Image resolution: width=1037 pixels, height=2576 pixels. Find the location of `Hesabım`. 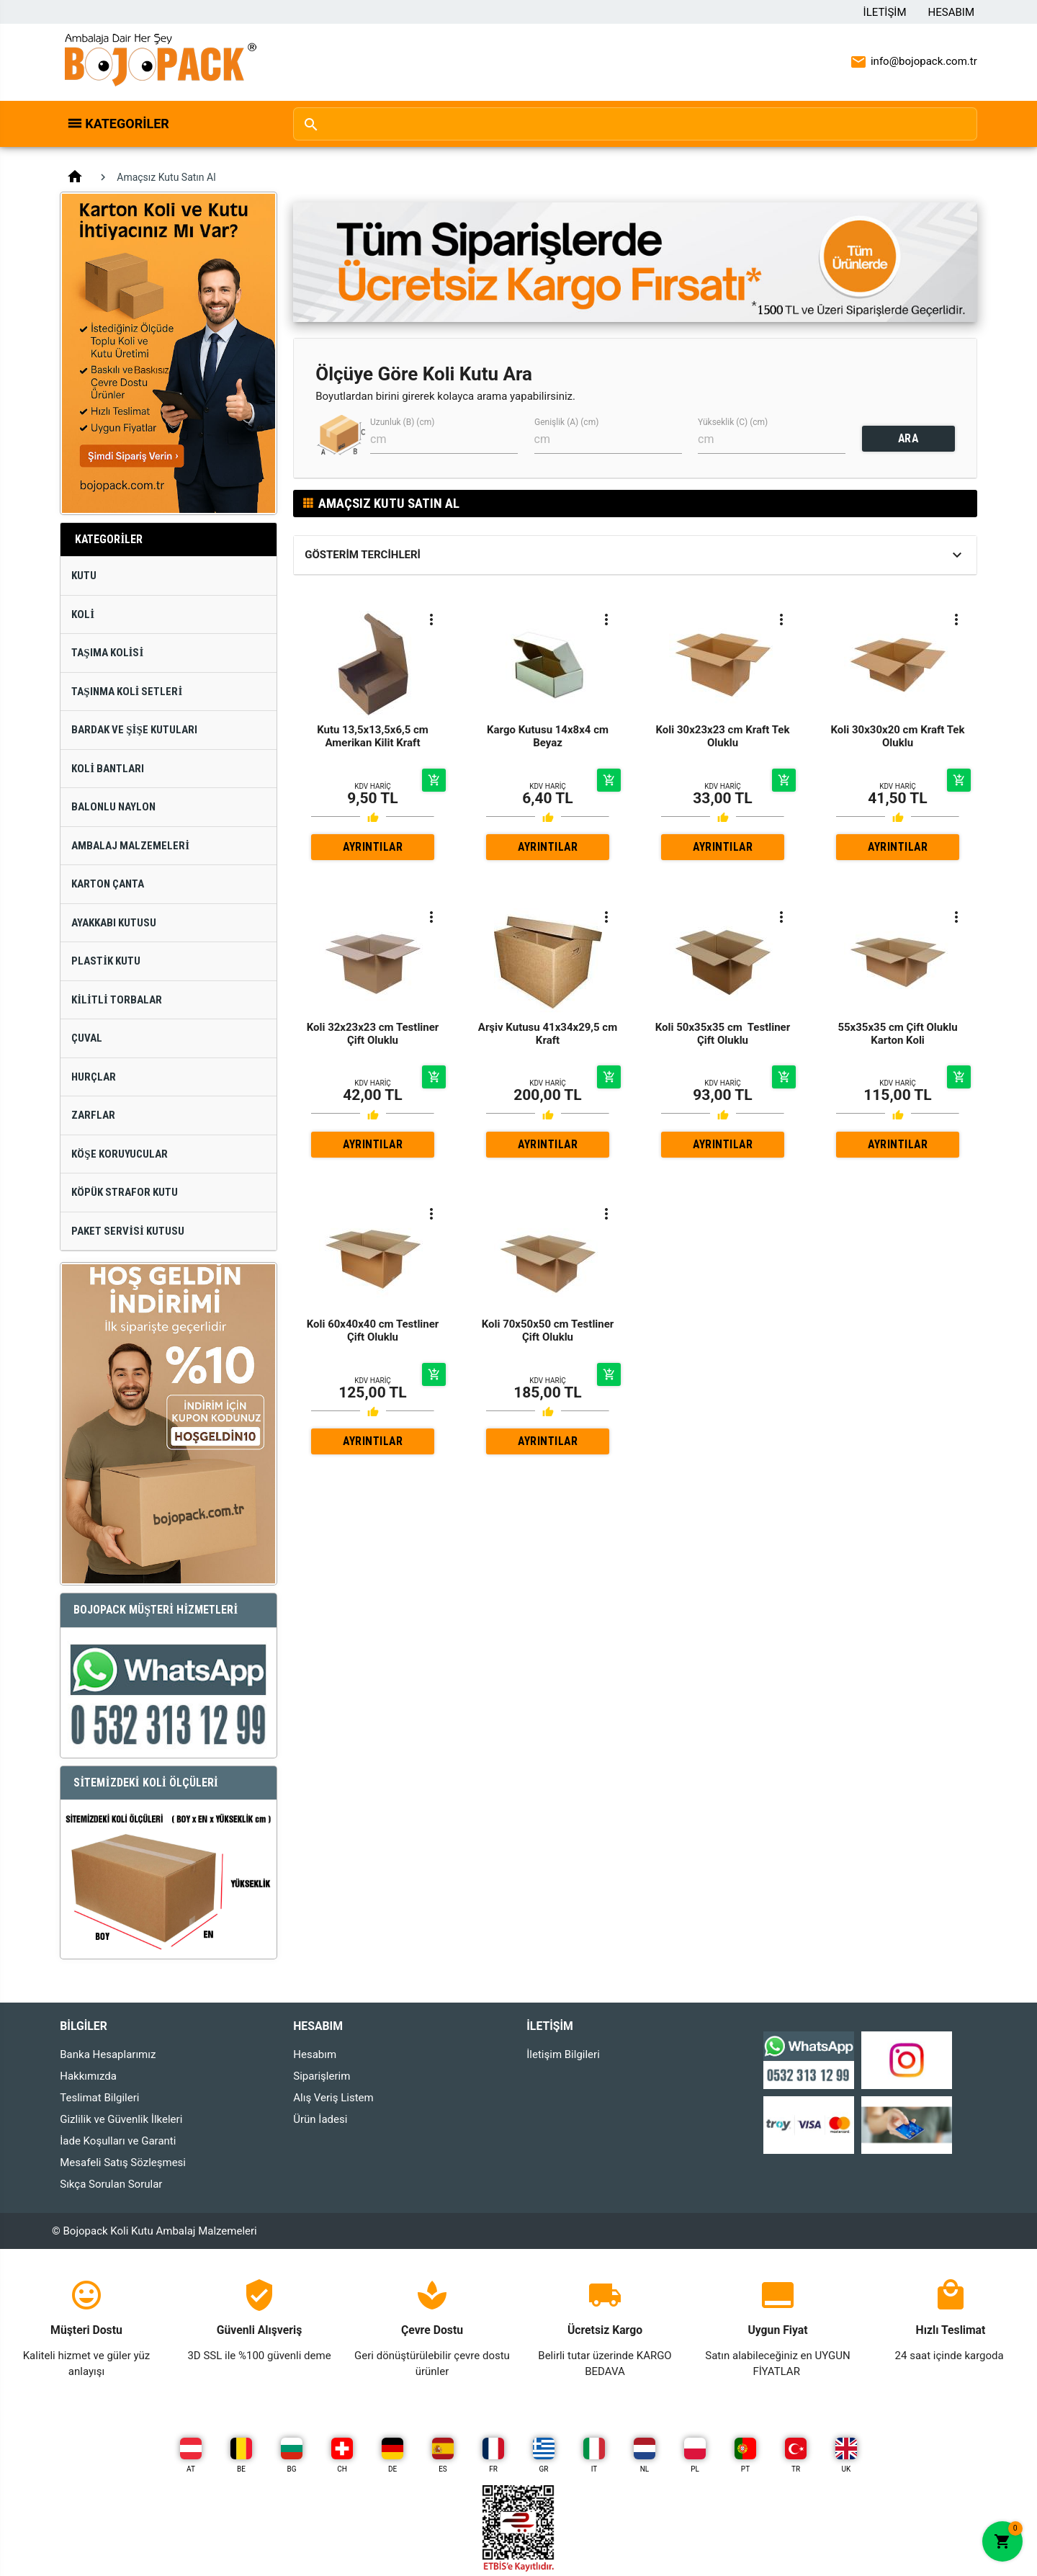

Hesabım is located at coordinates (951, 12).